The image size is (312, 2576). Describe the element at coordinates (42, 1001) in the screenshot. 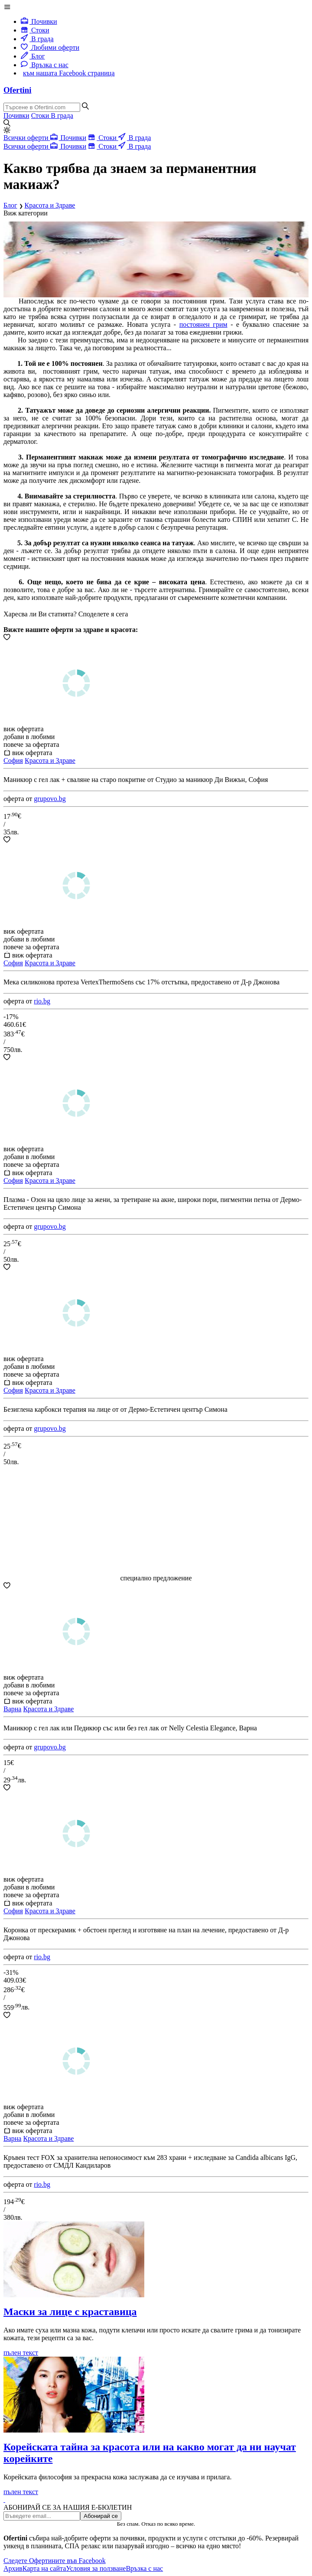

I see `rio.bg` at that location.